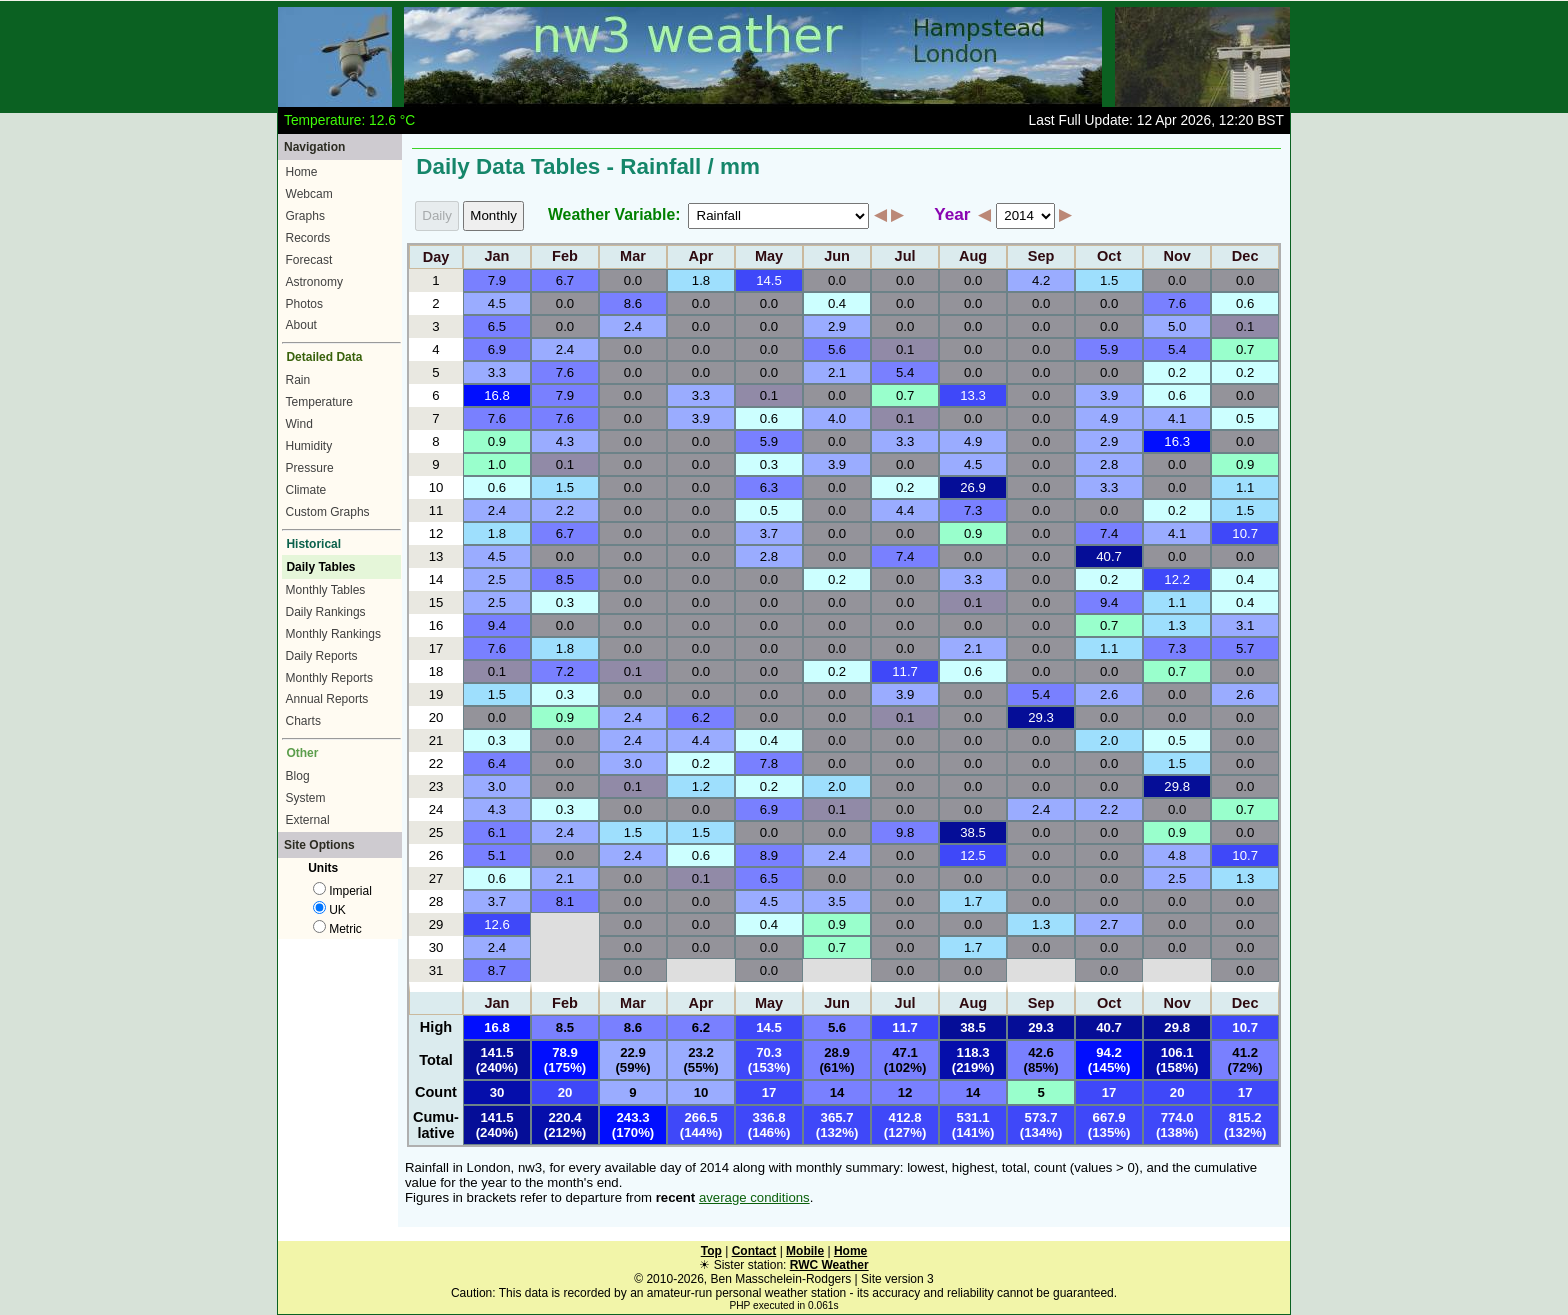  Describe the element at coordinates (1109, 395) in the screenshot. I see `3.9` at that location.